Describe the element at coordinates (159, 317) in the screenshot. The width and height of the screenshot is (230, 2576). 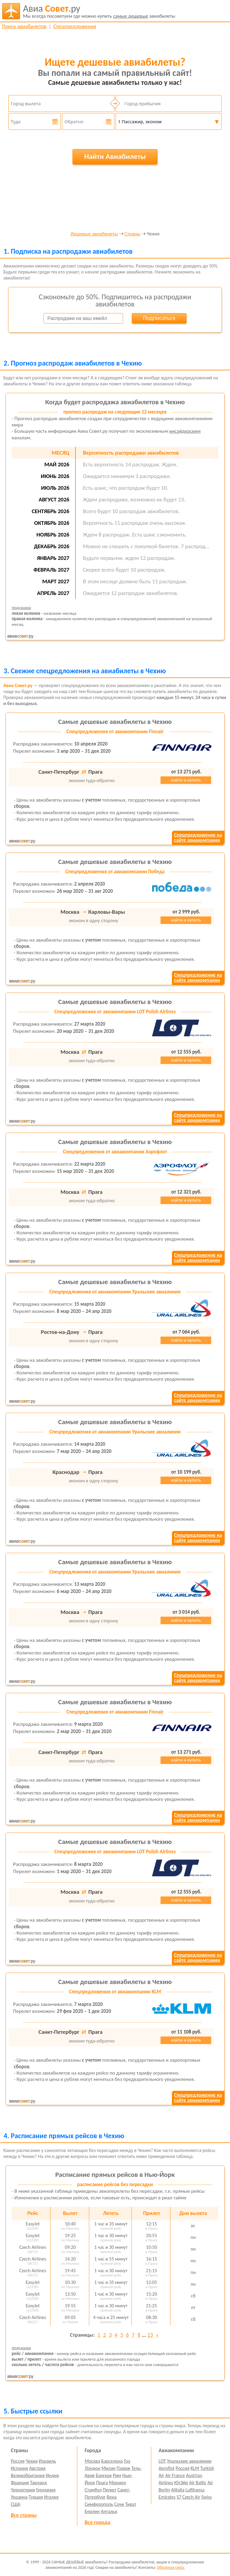
I see `Подписаться` at that location.